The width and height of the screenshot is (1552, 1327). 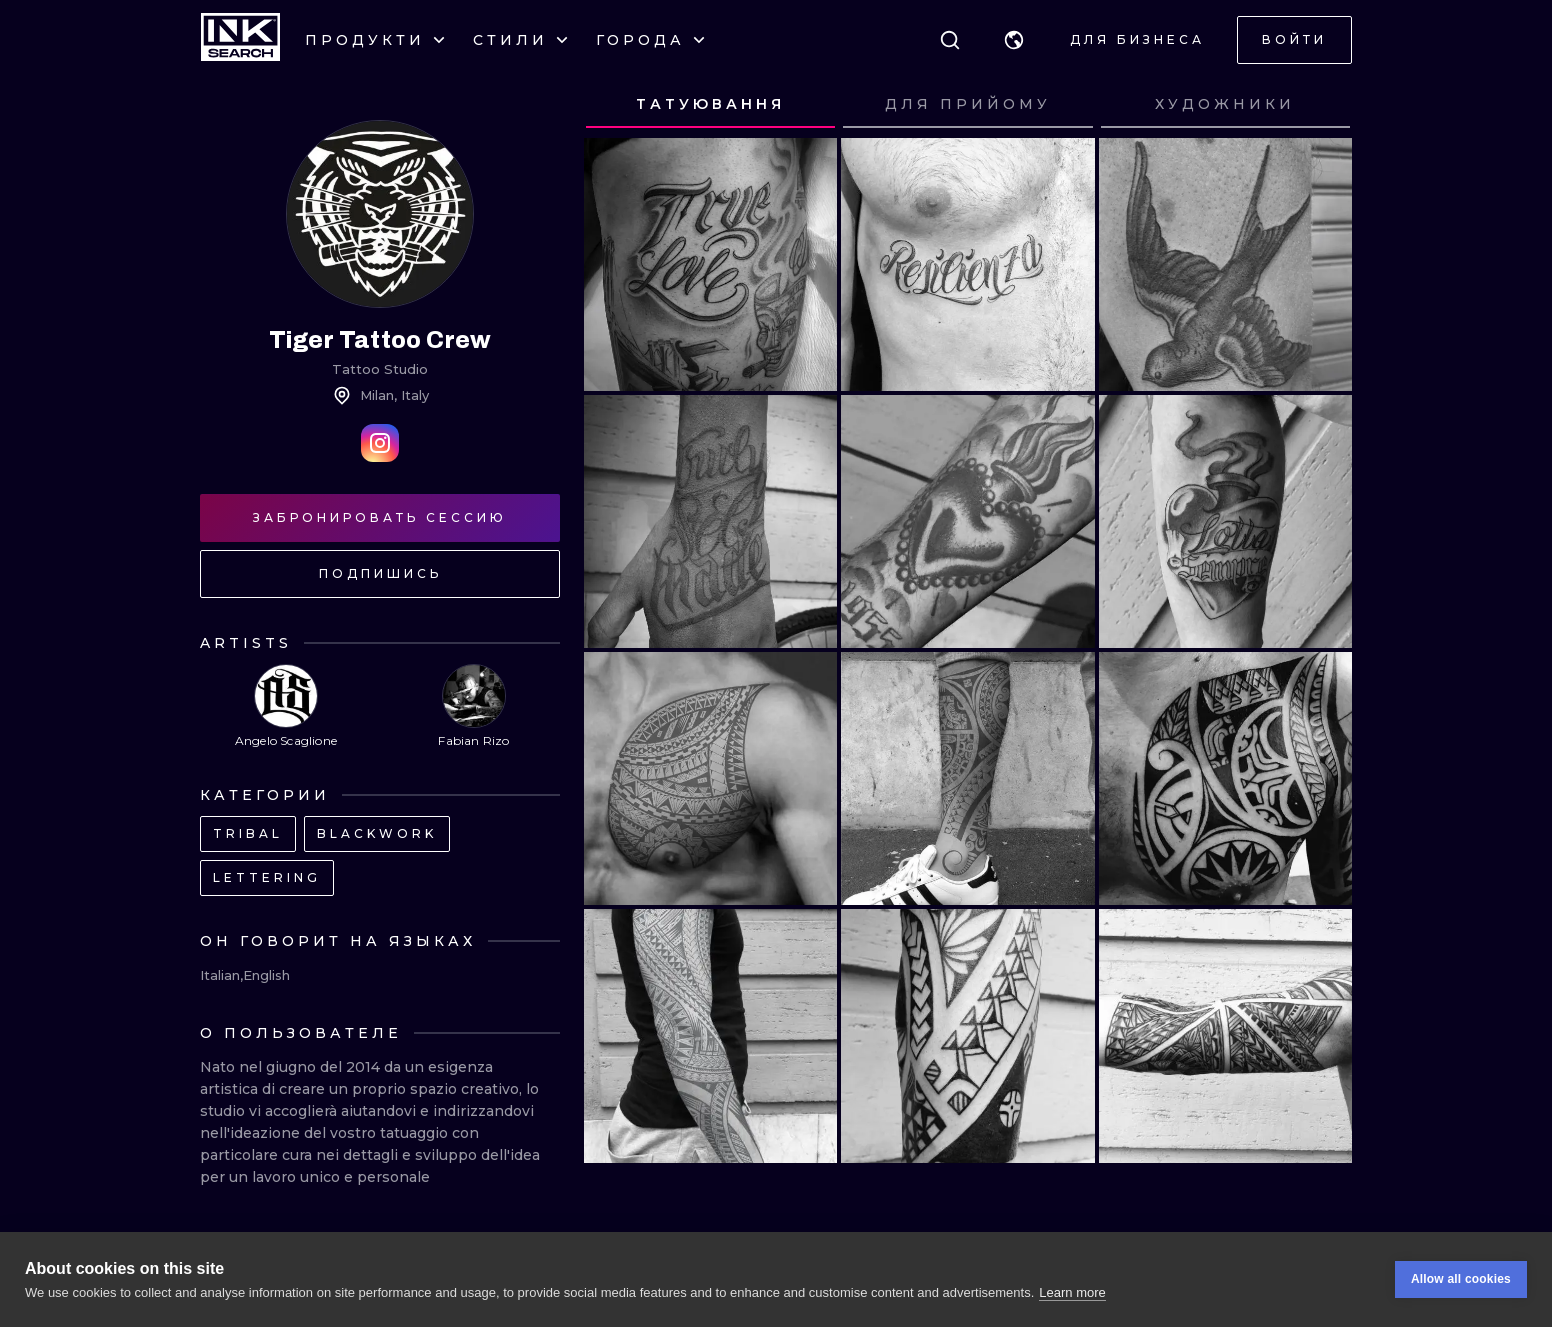 What do you see at coordinates (240, 40) in the screenshot?
I see `[INKsearch]` at bounding box center [240, 40].